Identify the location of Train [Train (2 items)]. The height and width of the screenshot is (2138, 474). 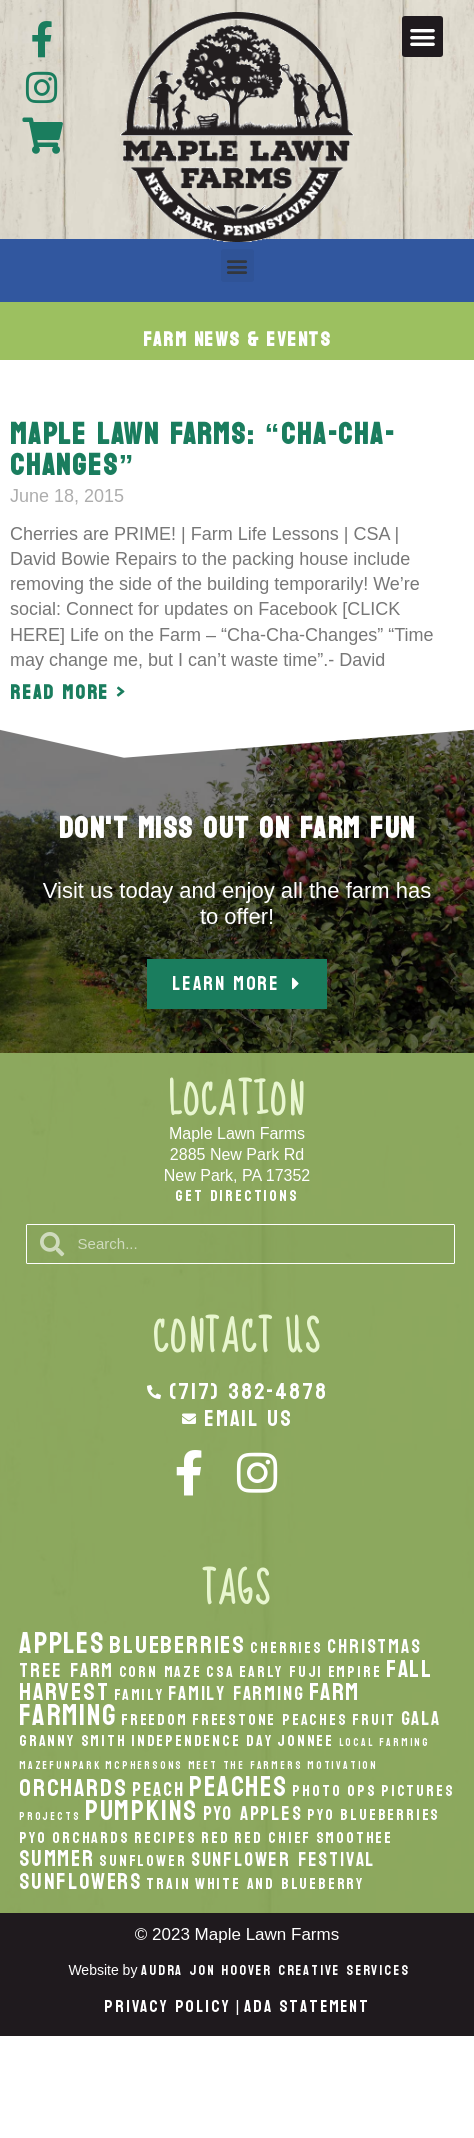
(168, 1884).